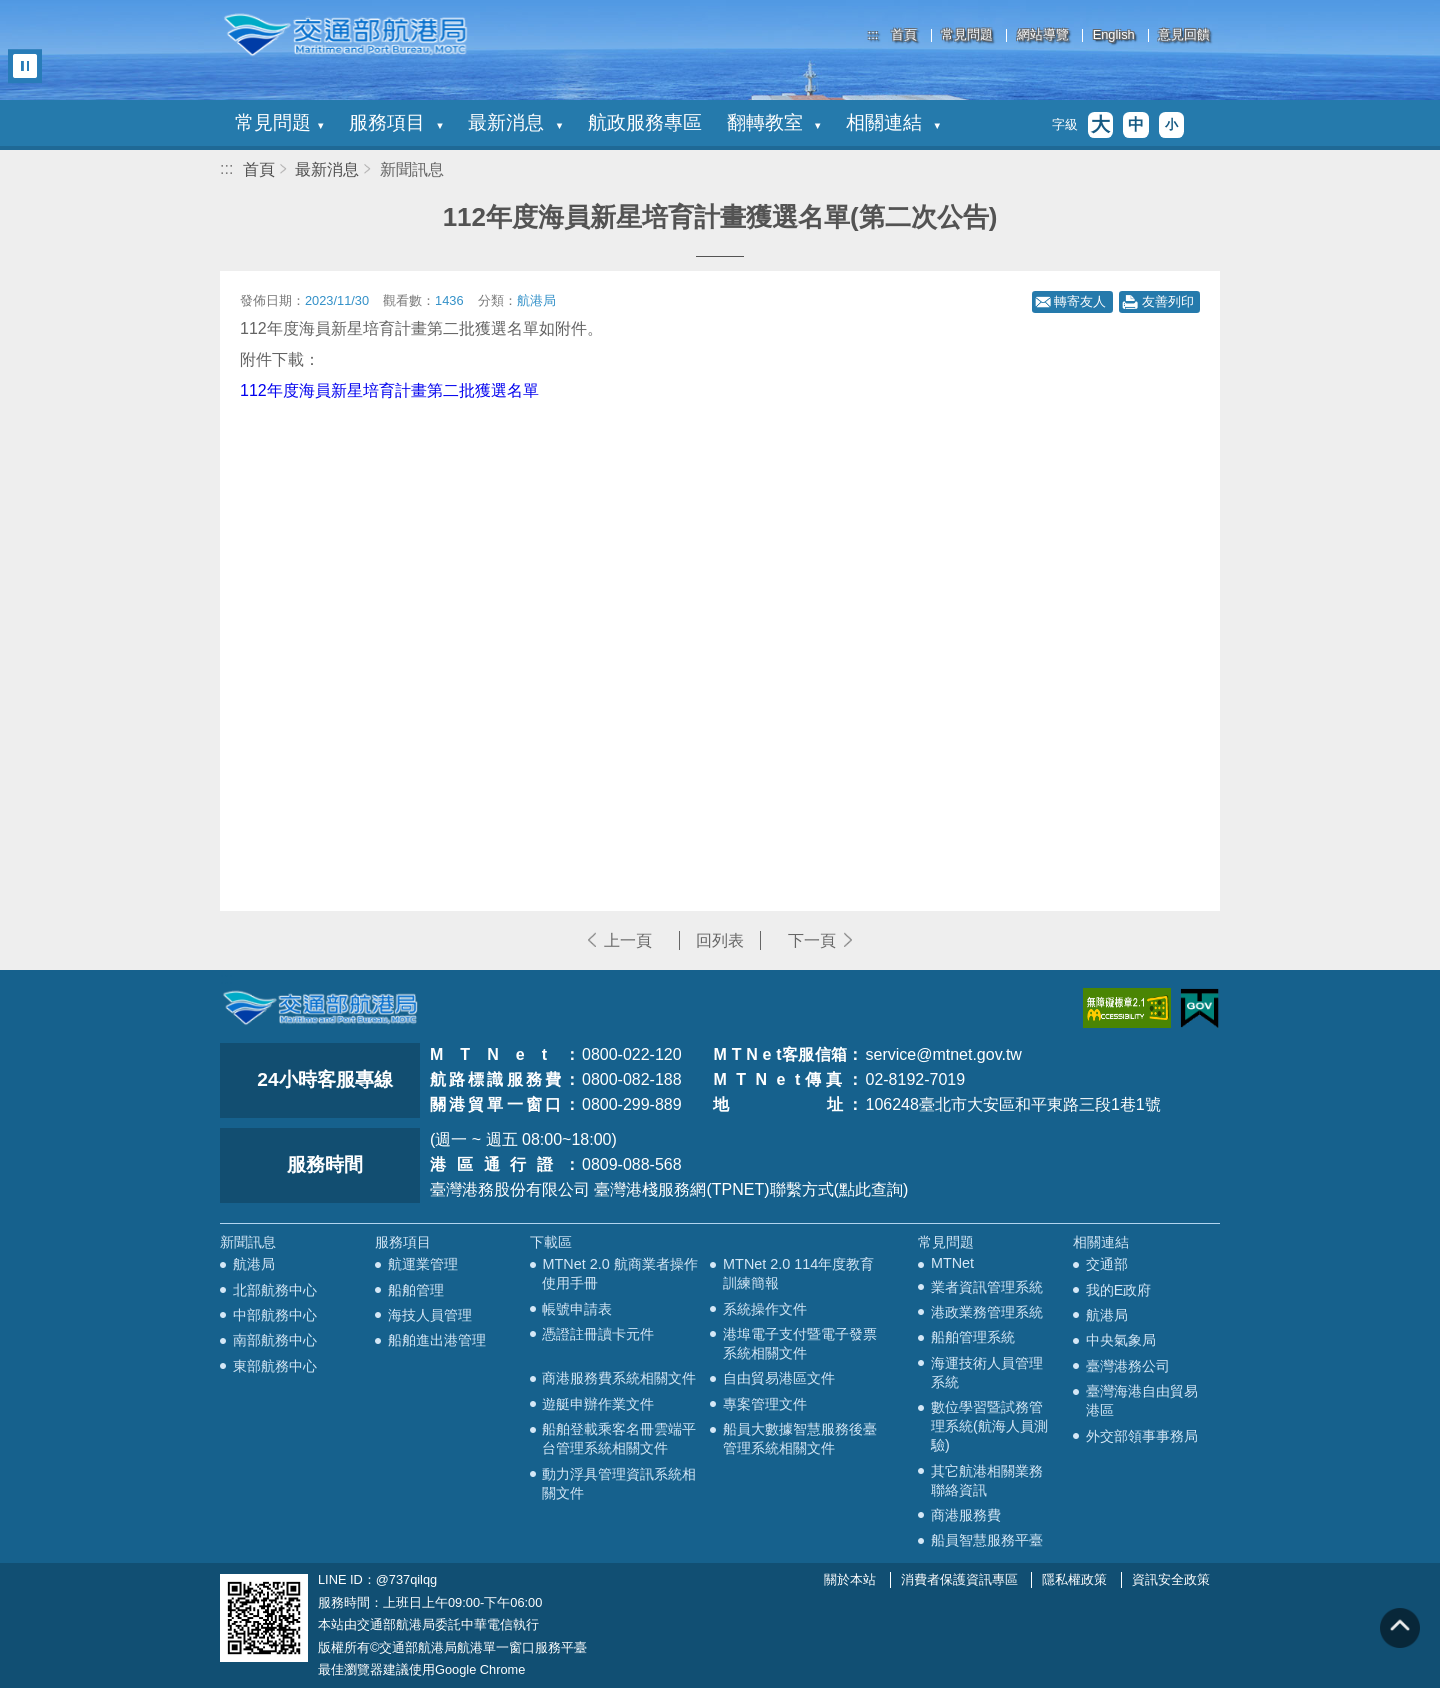  Describe the element at coordinates (893, 122) in the screenshot. I see `相關連結` at that location.